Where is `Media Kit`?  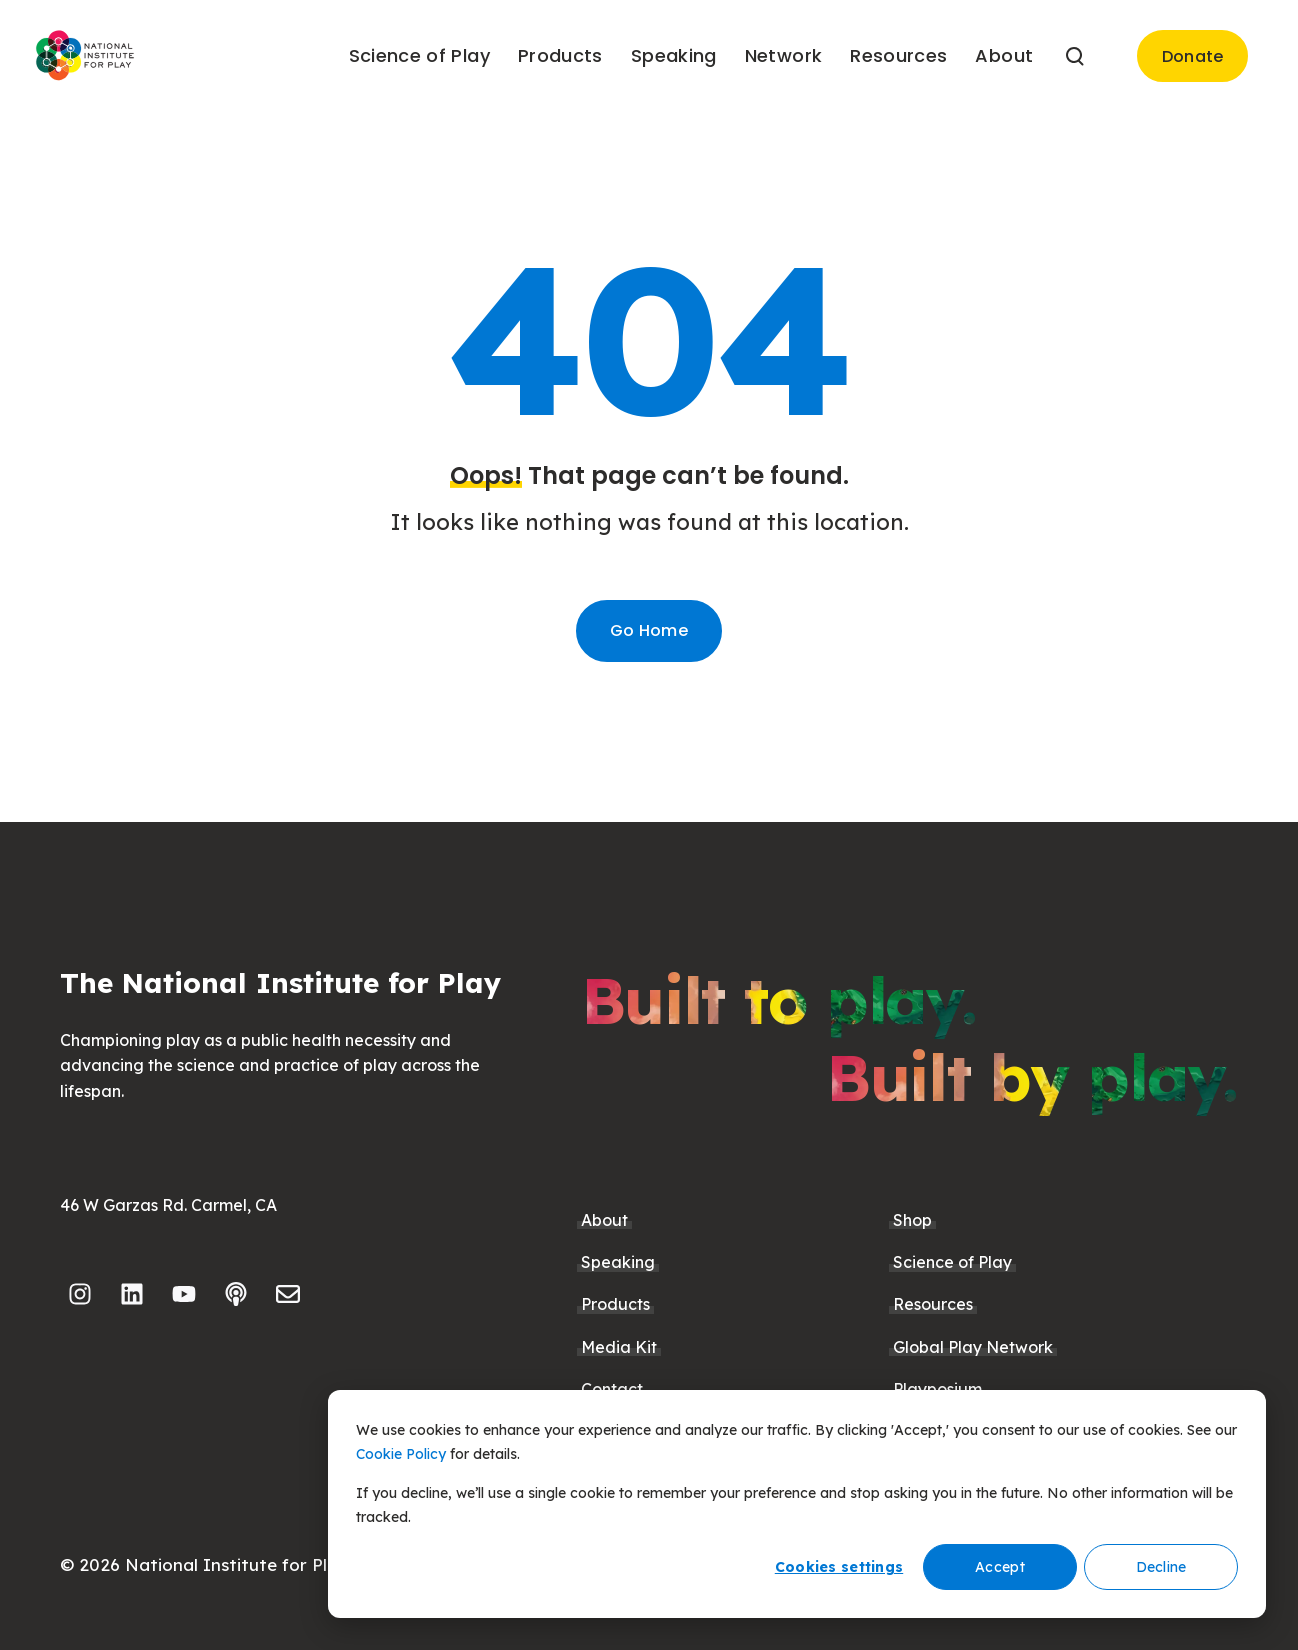
Media Kit is located at coordinates (619, 1347).